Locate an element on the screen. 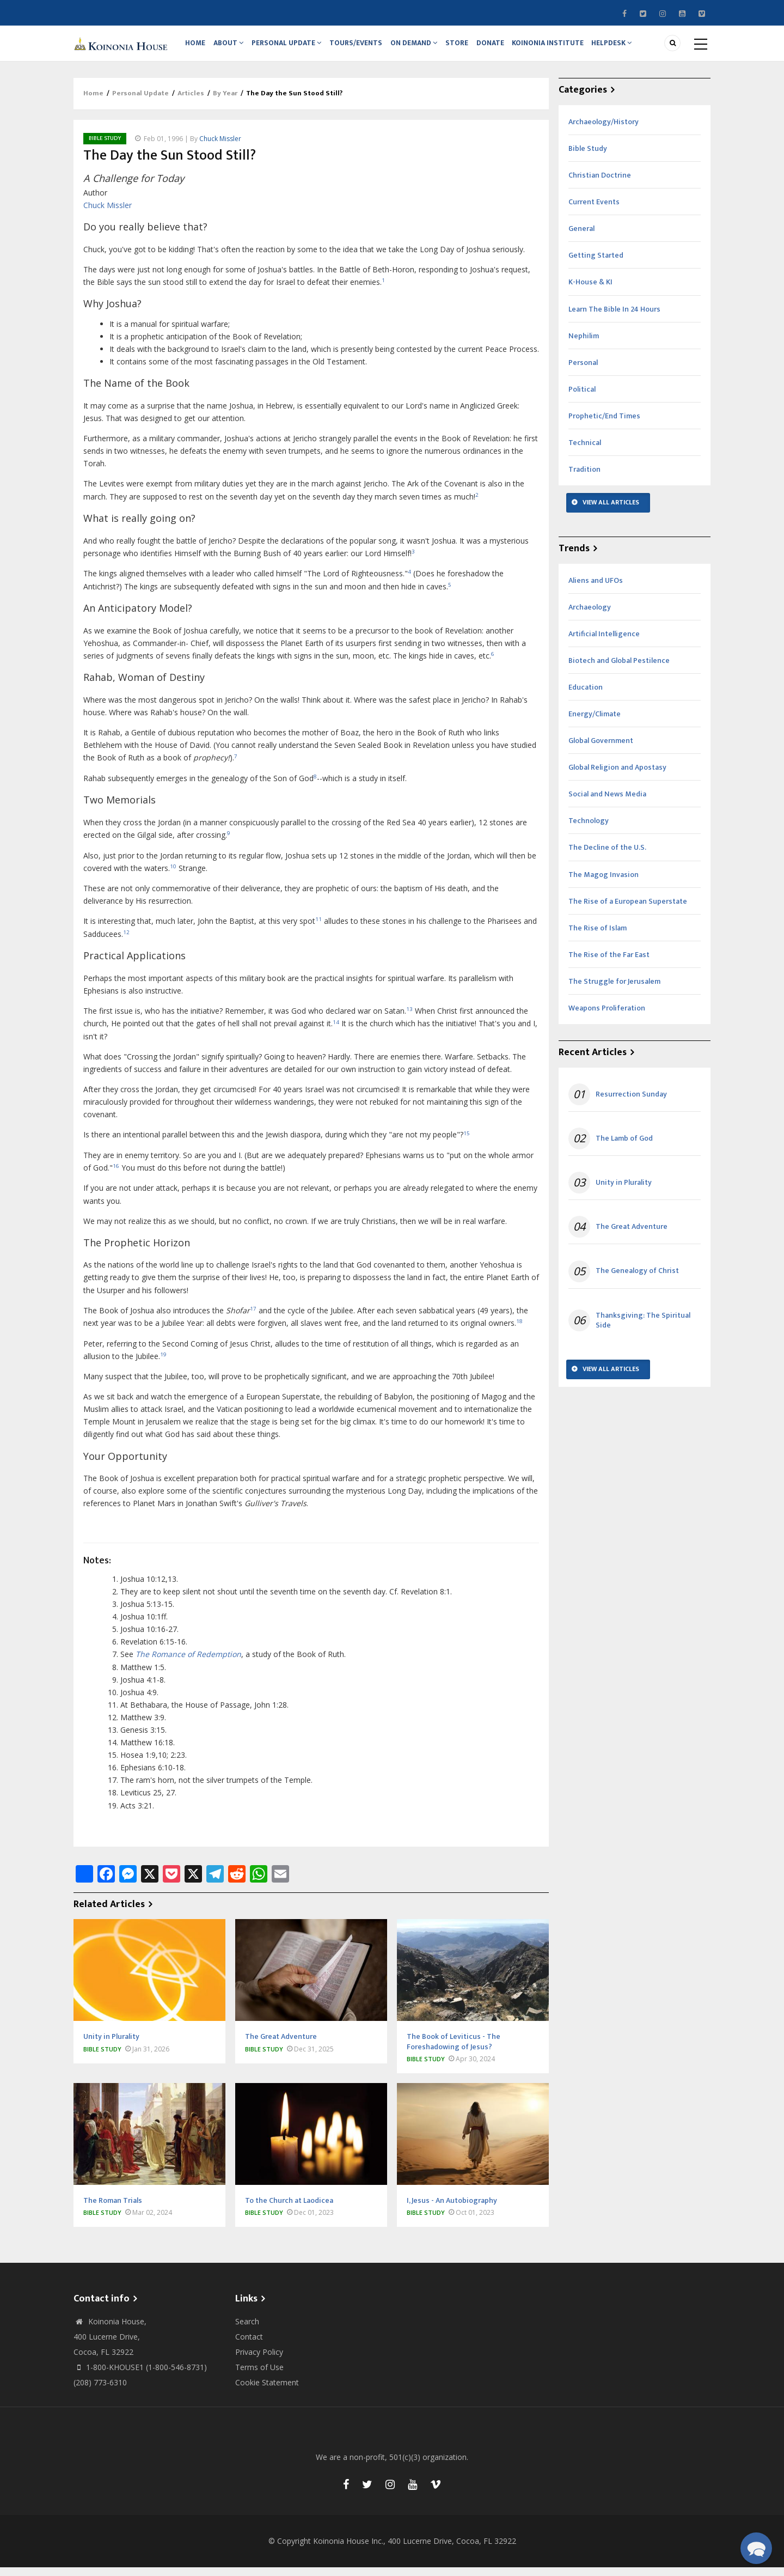 The width and height of the screenshot is (784, 2576). Getting Started is located at coordinates (595, 264).